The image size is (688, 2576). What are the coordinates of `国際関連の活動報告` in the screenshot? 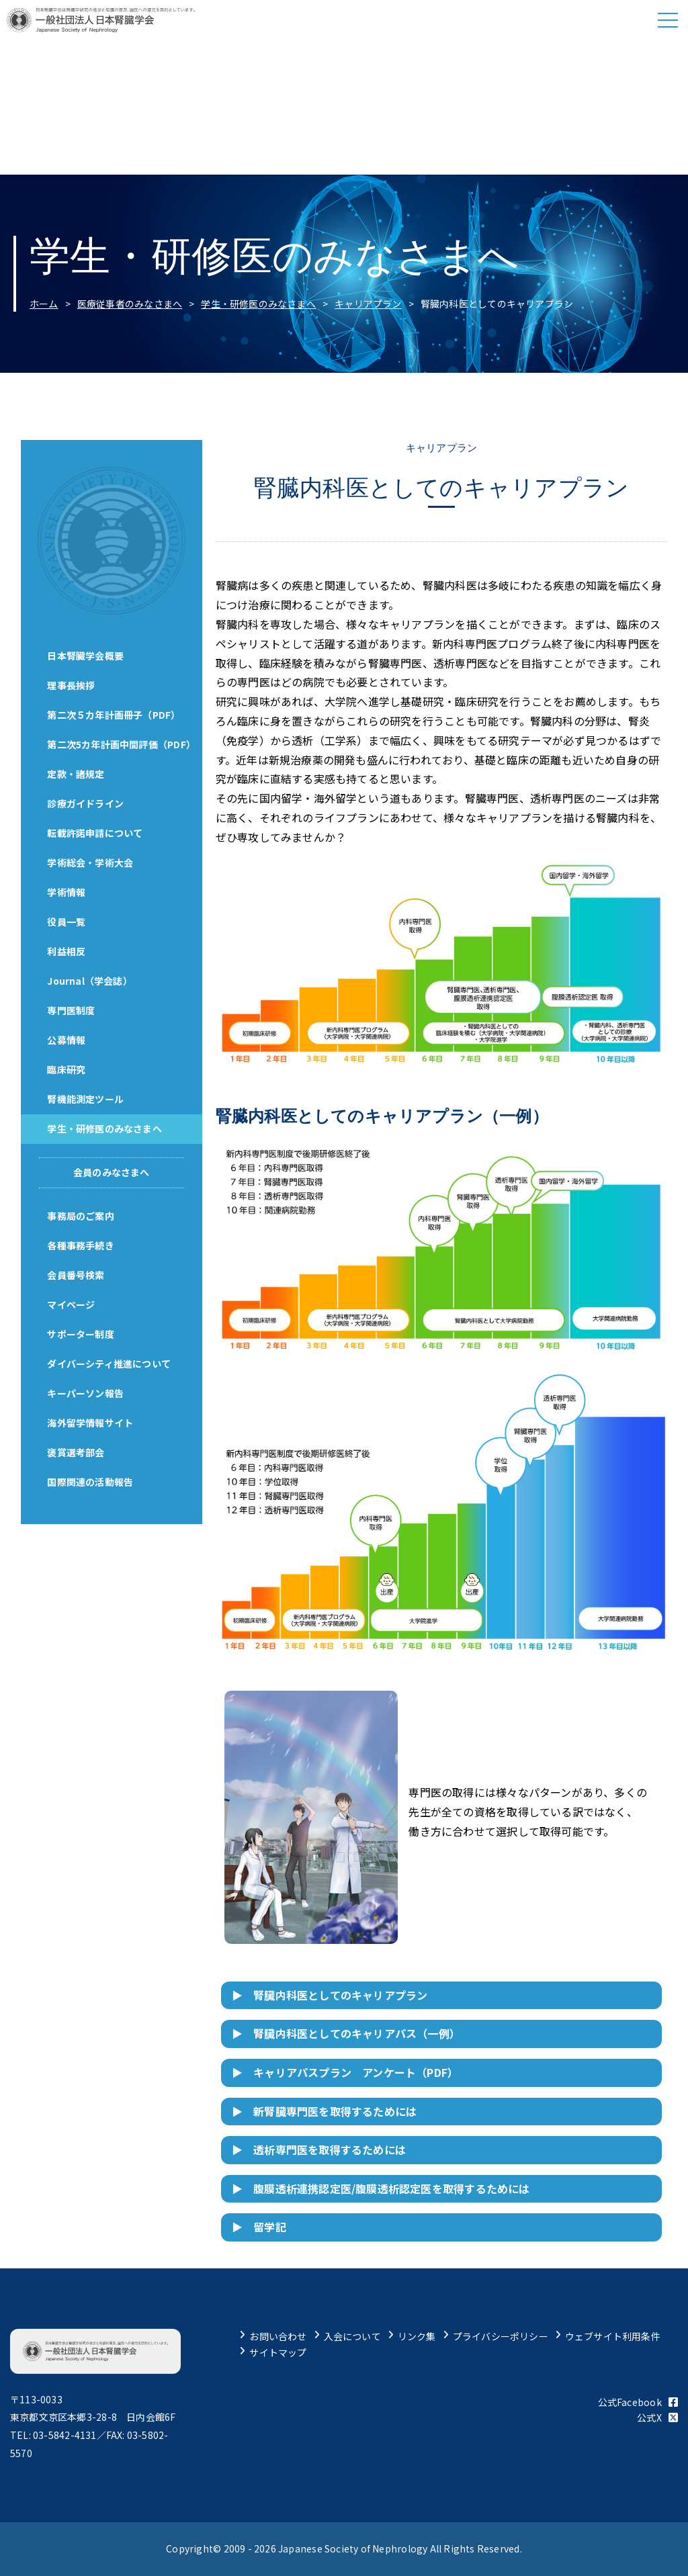 It's located at (91, 1482).